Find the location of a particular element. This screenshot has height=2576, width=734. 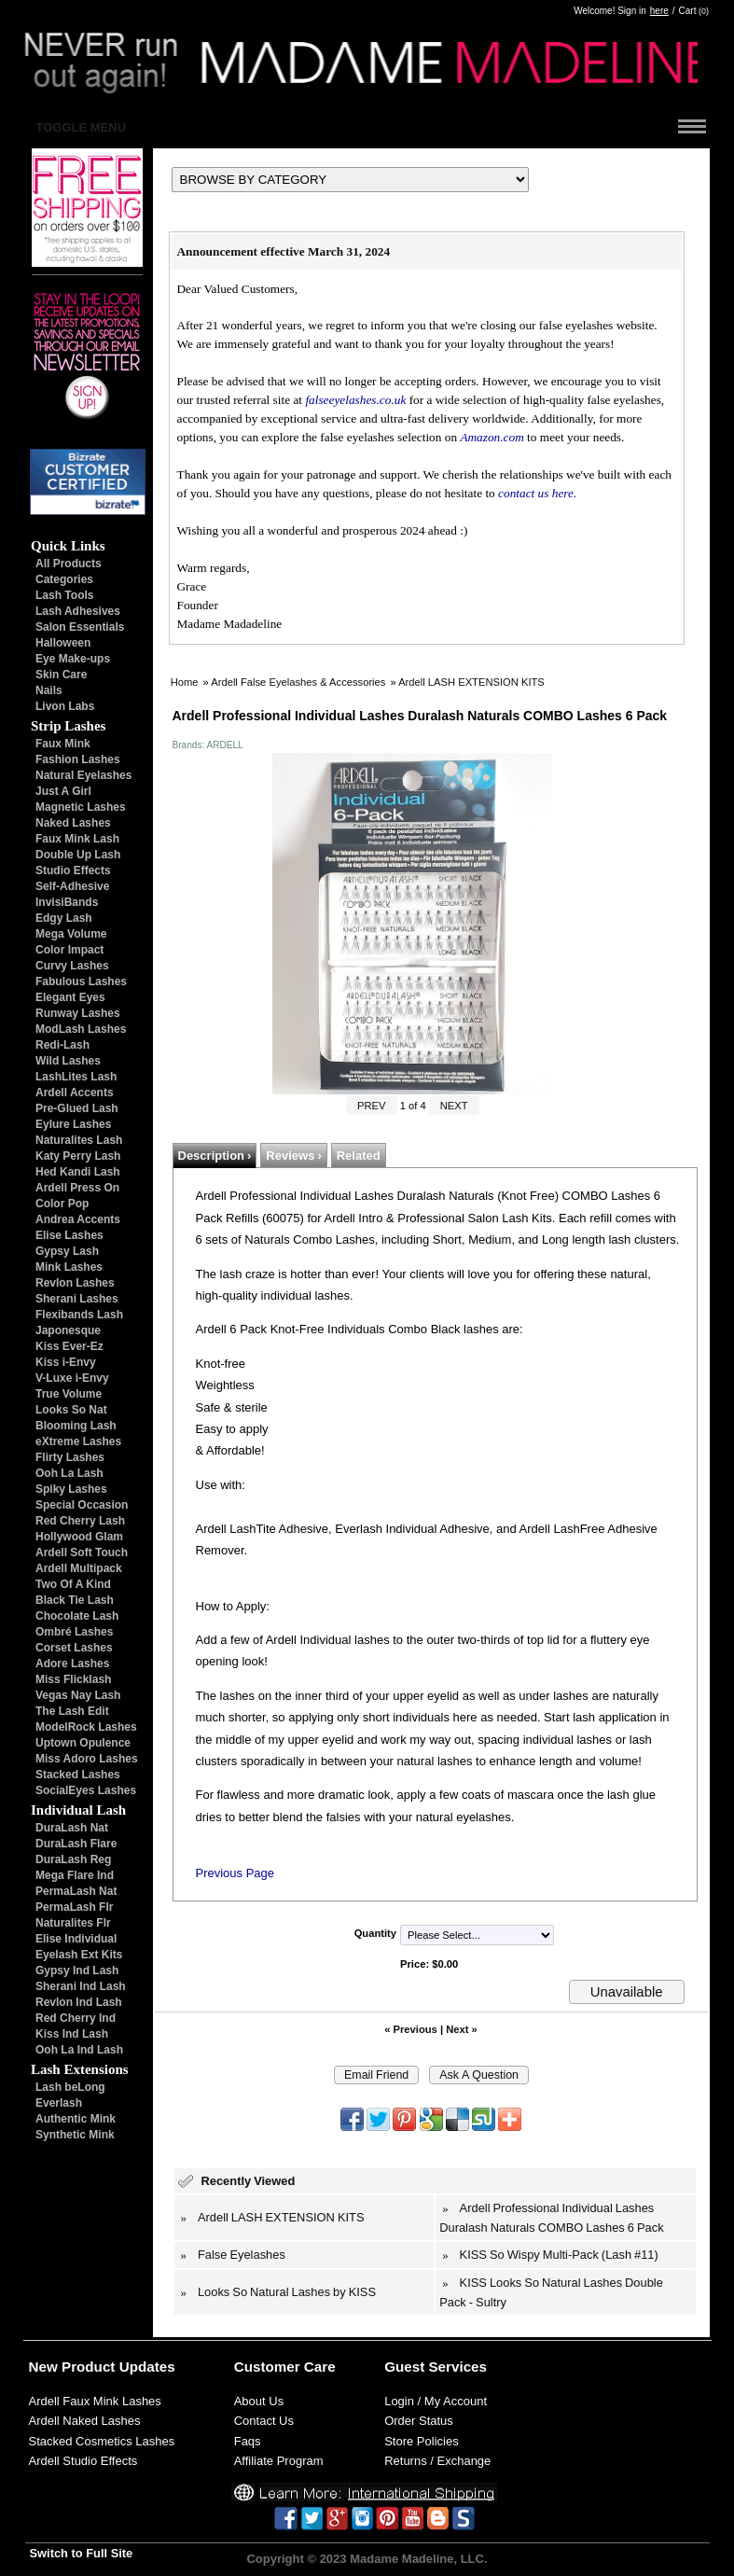

Login / My Account is located at coordinates (435, 2401).